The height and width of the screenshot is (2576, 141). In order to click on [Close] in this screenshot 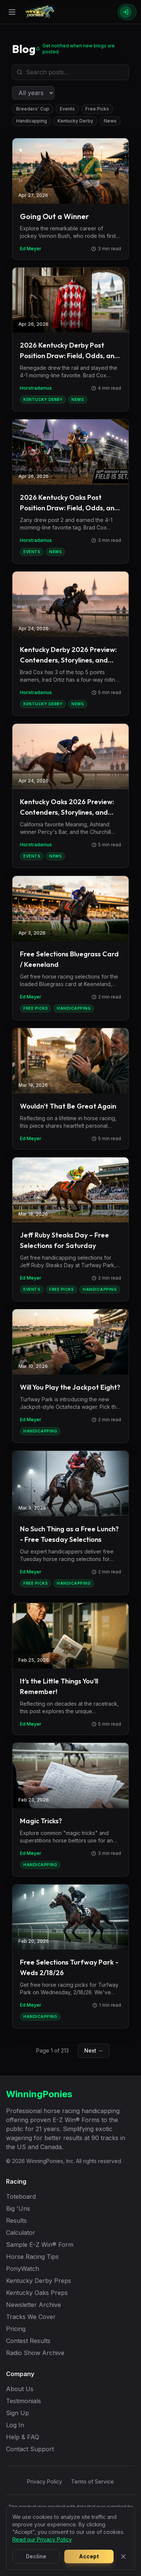, I will do `click(123, 2556)`.